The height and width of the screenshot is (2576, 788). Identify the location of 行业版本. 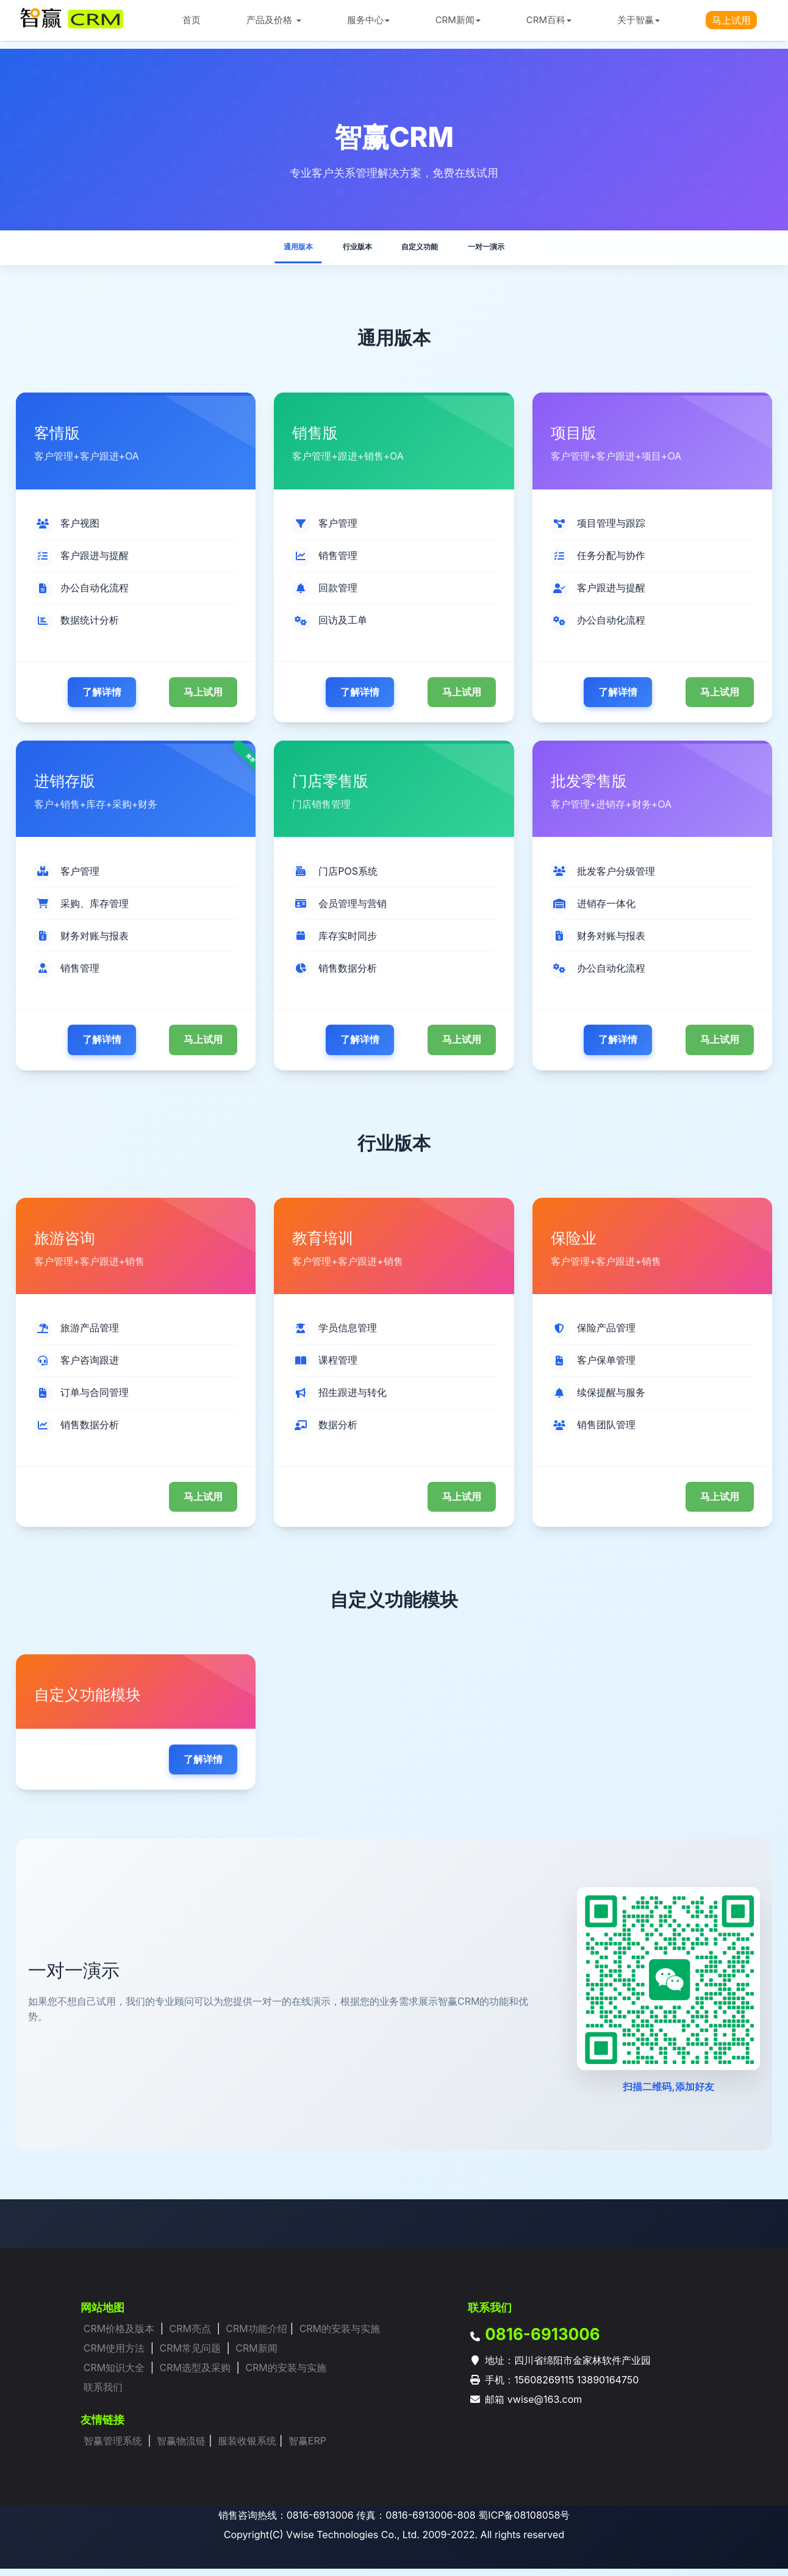
(346, 250).